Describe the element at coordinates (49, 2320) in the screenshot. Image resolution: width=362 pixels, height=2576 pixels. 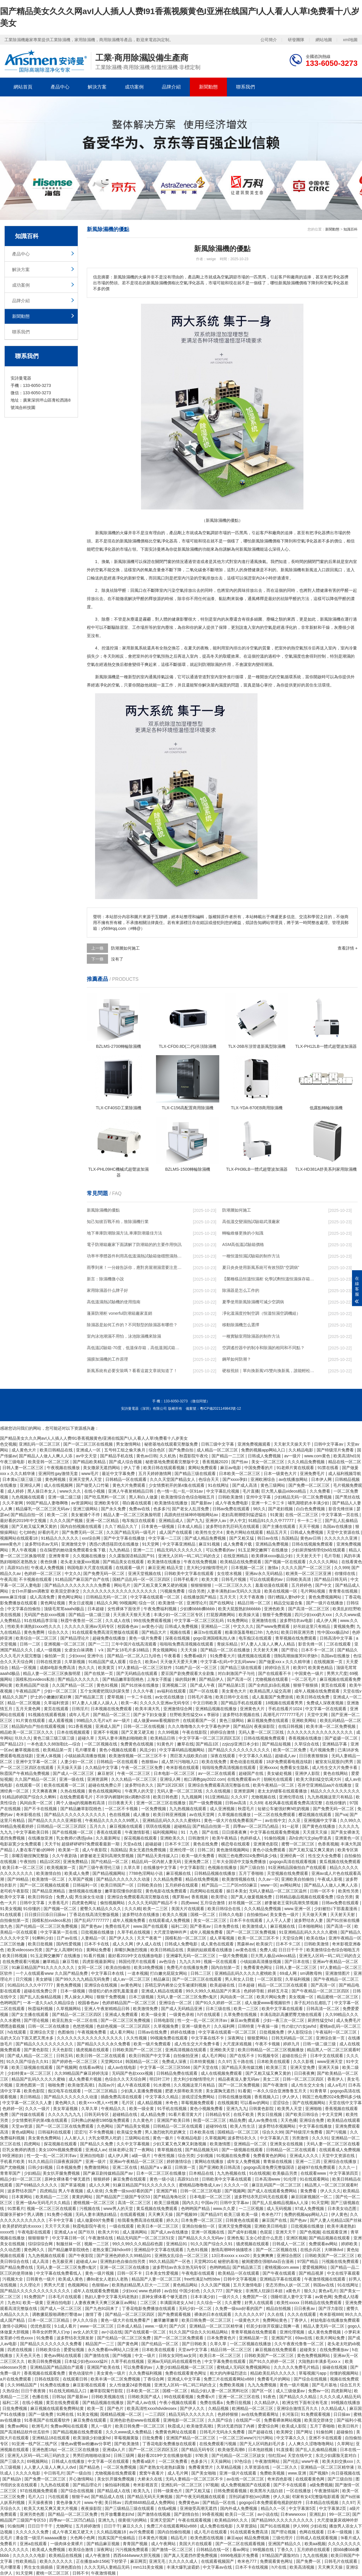
I see `日本一区二区三区精品` at that location.